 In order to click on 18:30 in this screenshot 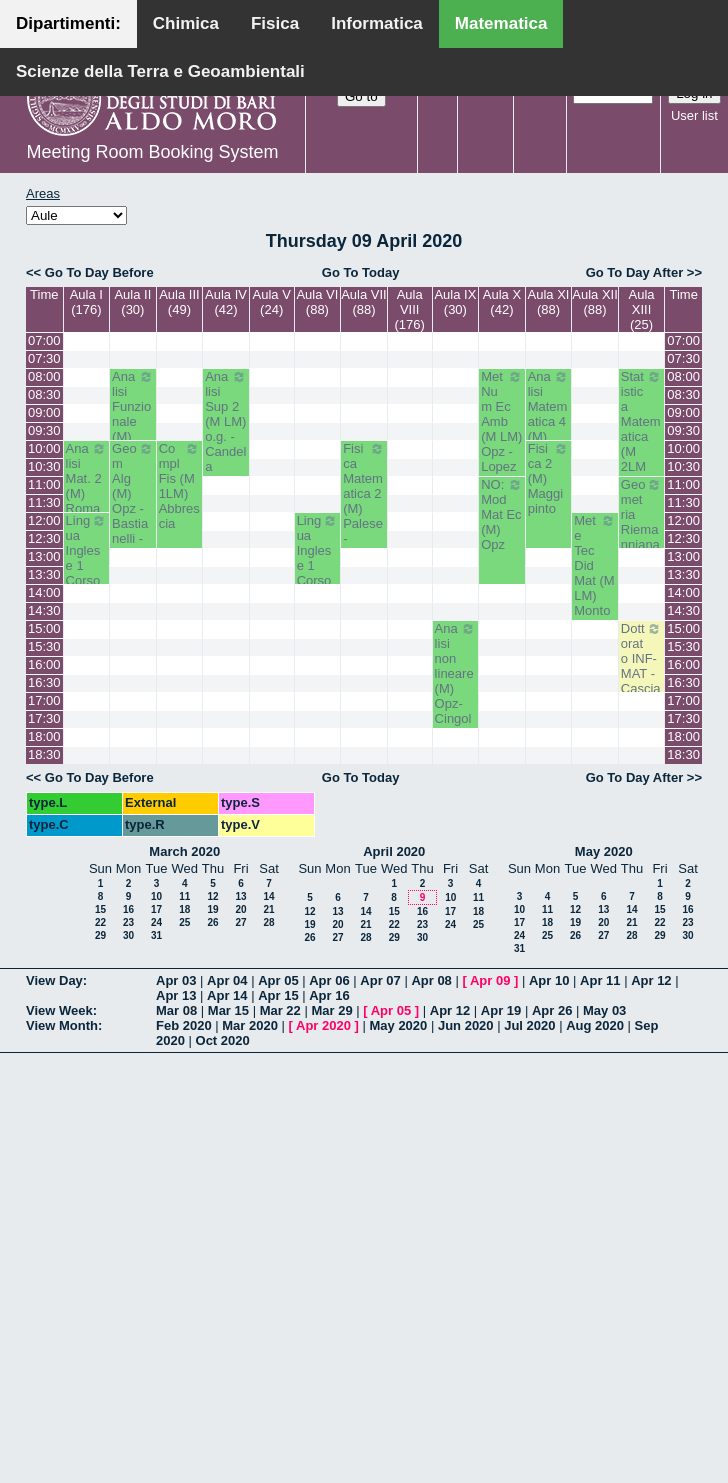, I will do `click(44, 754)`.